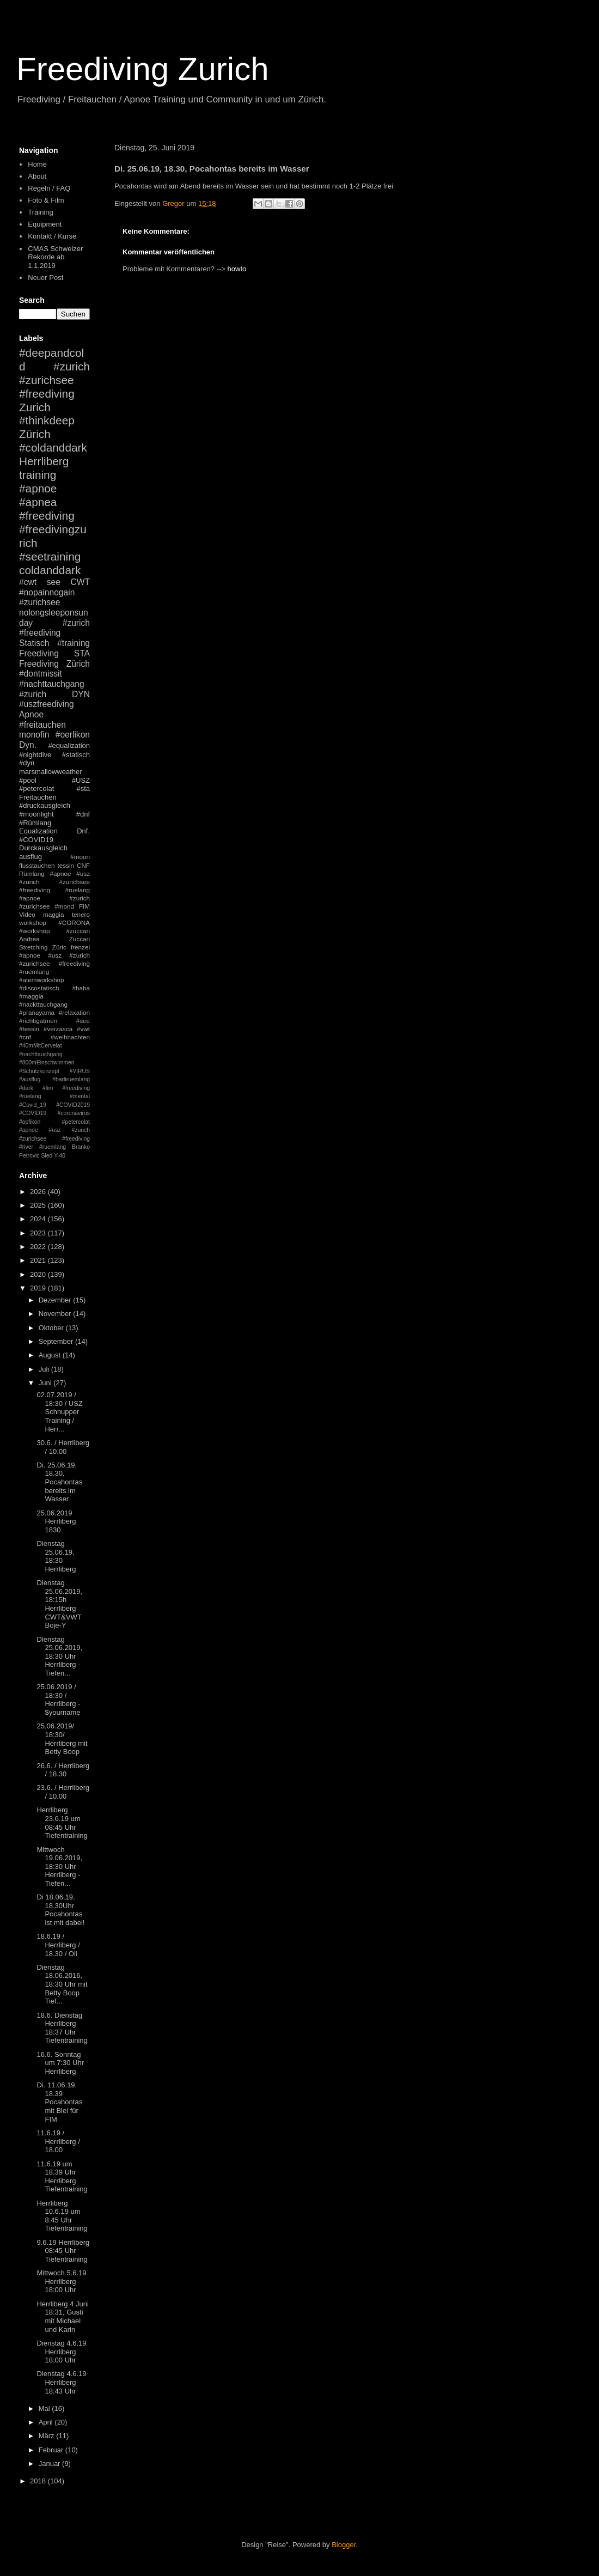 This screenshot has height=2576, width=599. I want to click on #statisch, so click(76, 755).